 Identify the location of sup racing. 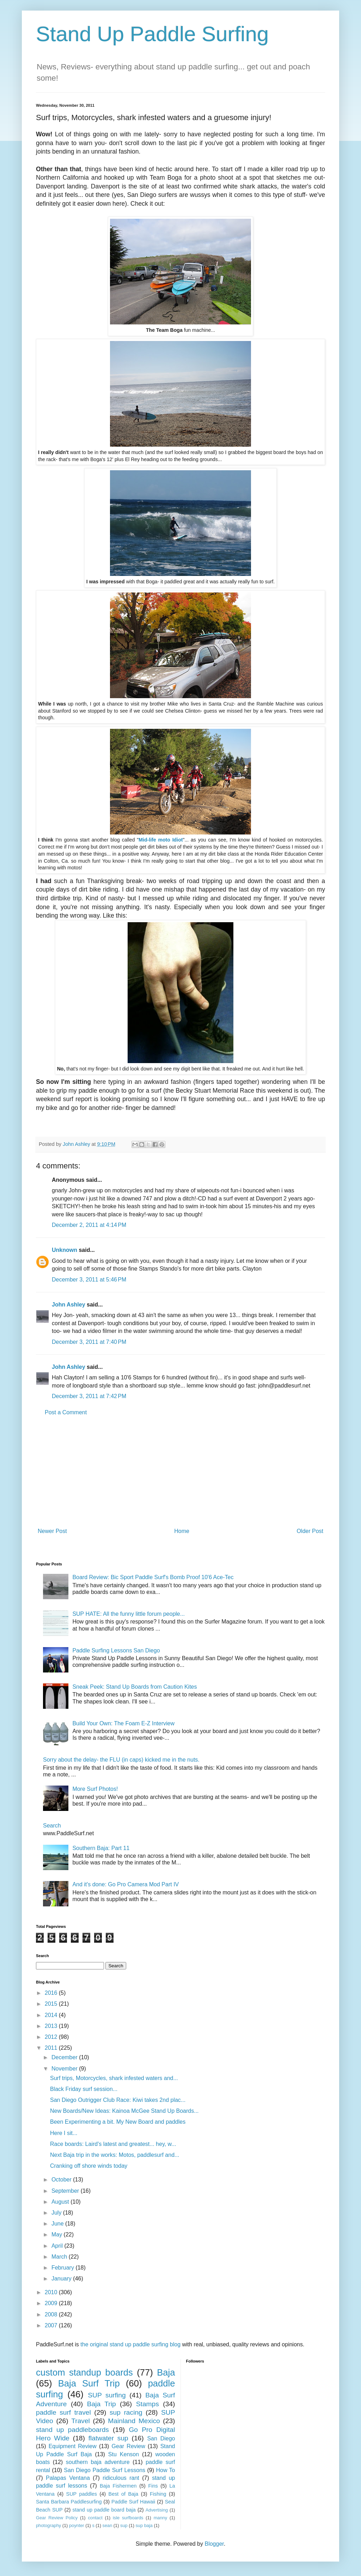
(126, 2412).